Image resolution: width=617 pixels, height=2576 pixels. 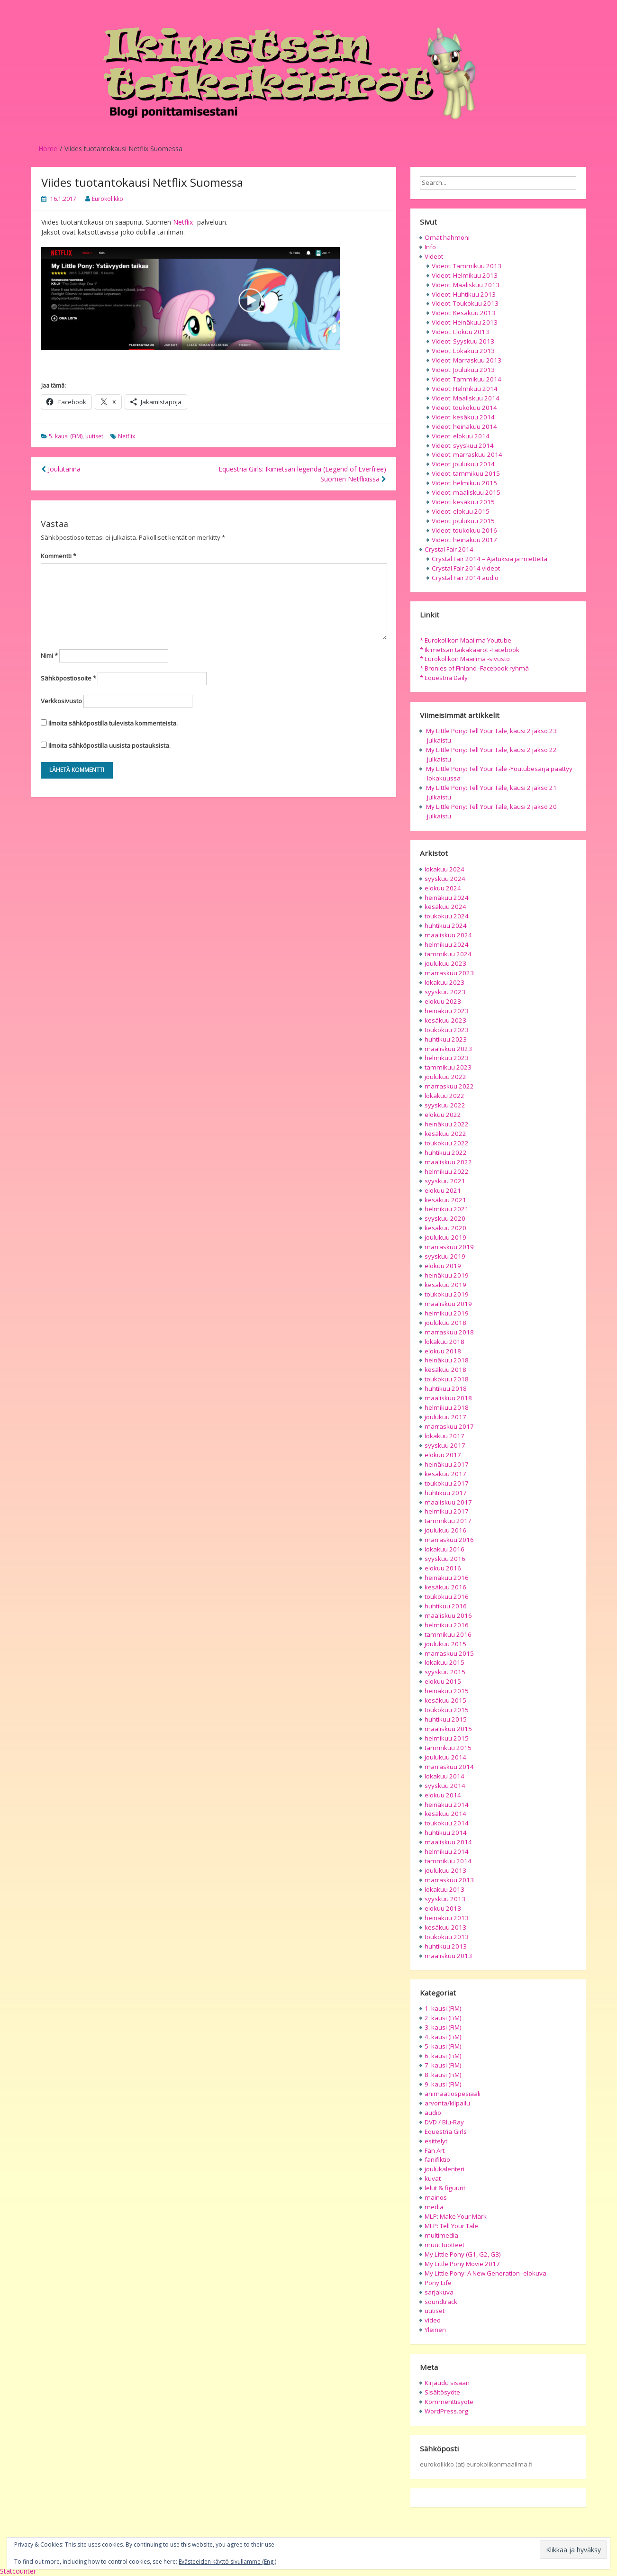 I want to click on huhtikuu 2017, so click(x=446, y=1492).